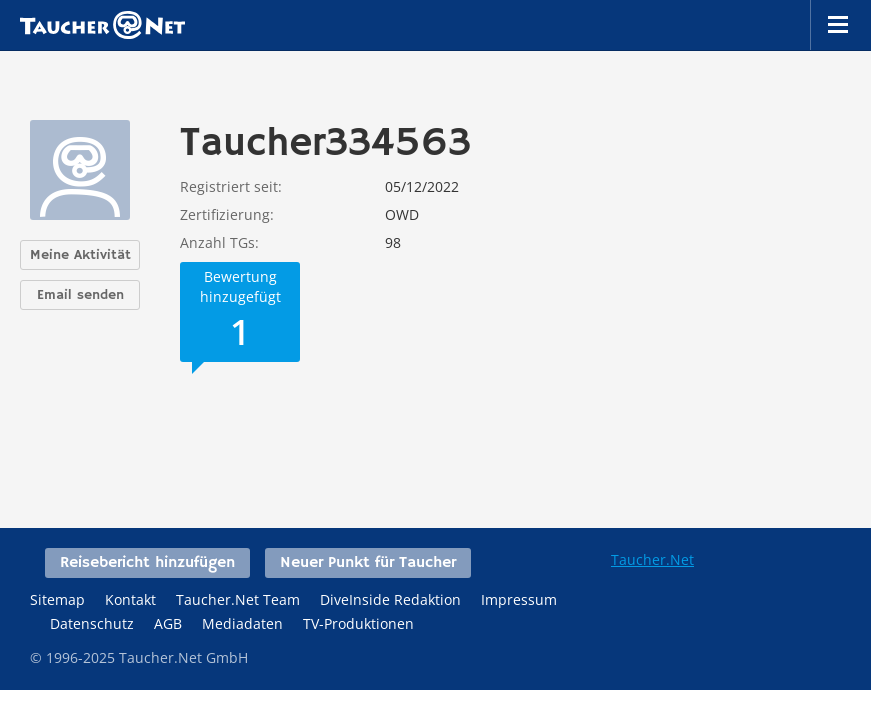  What do you see at coordinates (92, 623) in the screenshot?
I see `Datenschutz` at bounding box center [92, 623].